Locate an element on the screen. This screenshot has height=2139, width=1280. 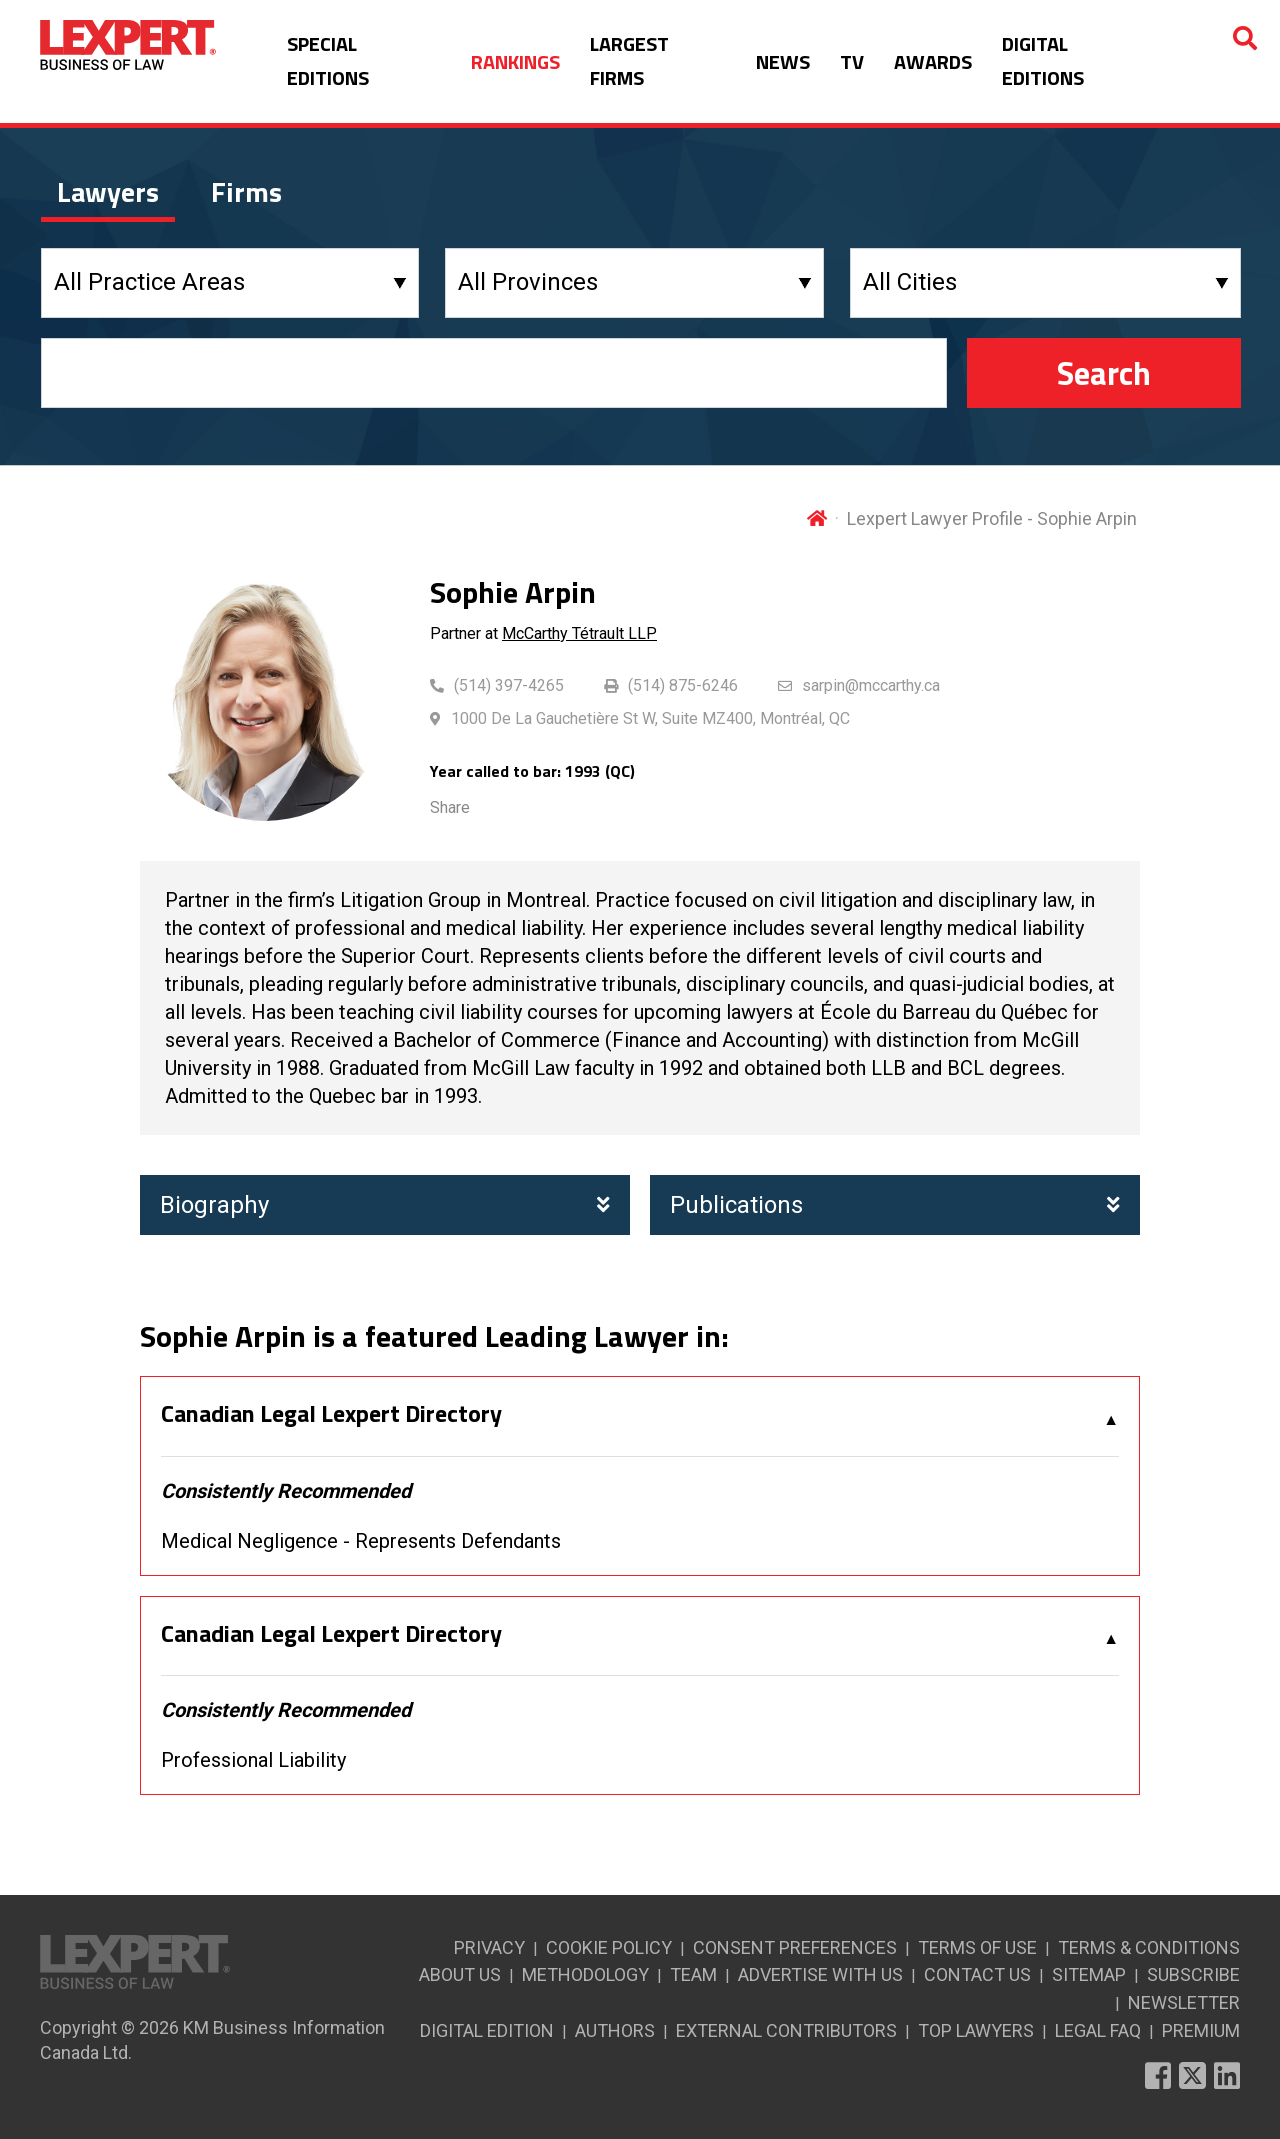
AUTHORS is located at coordinates (615, 2030).